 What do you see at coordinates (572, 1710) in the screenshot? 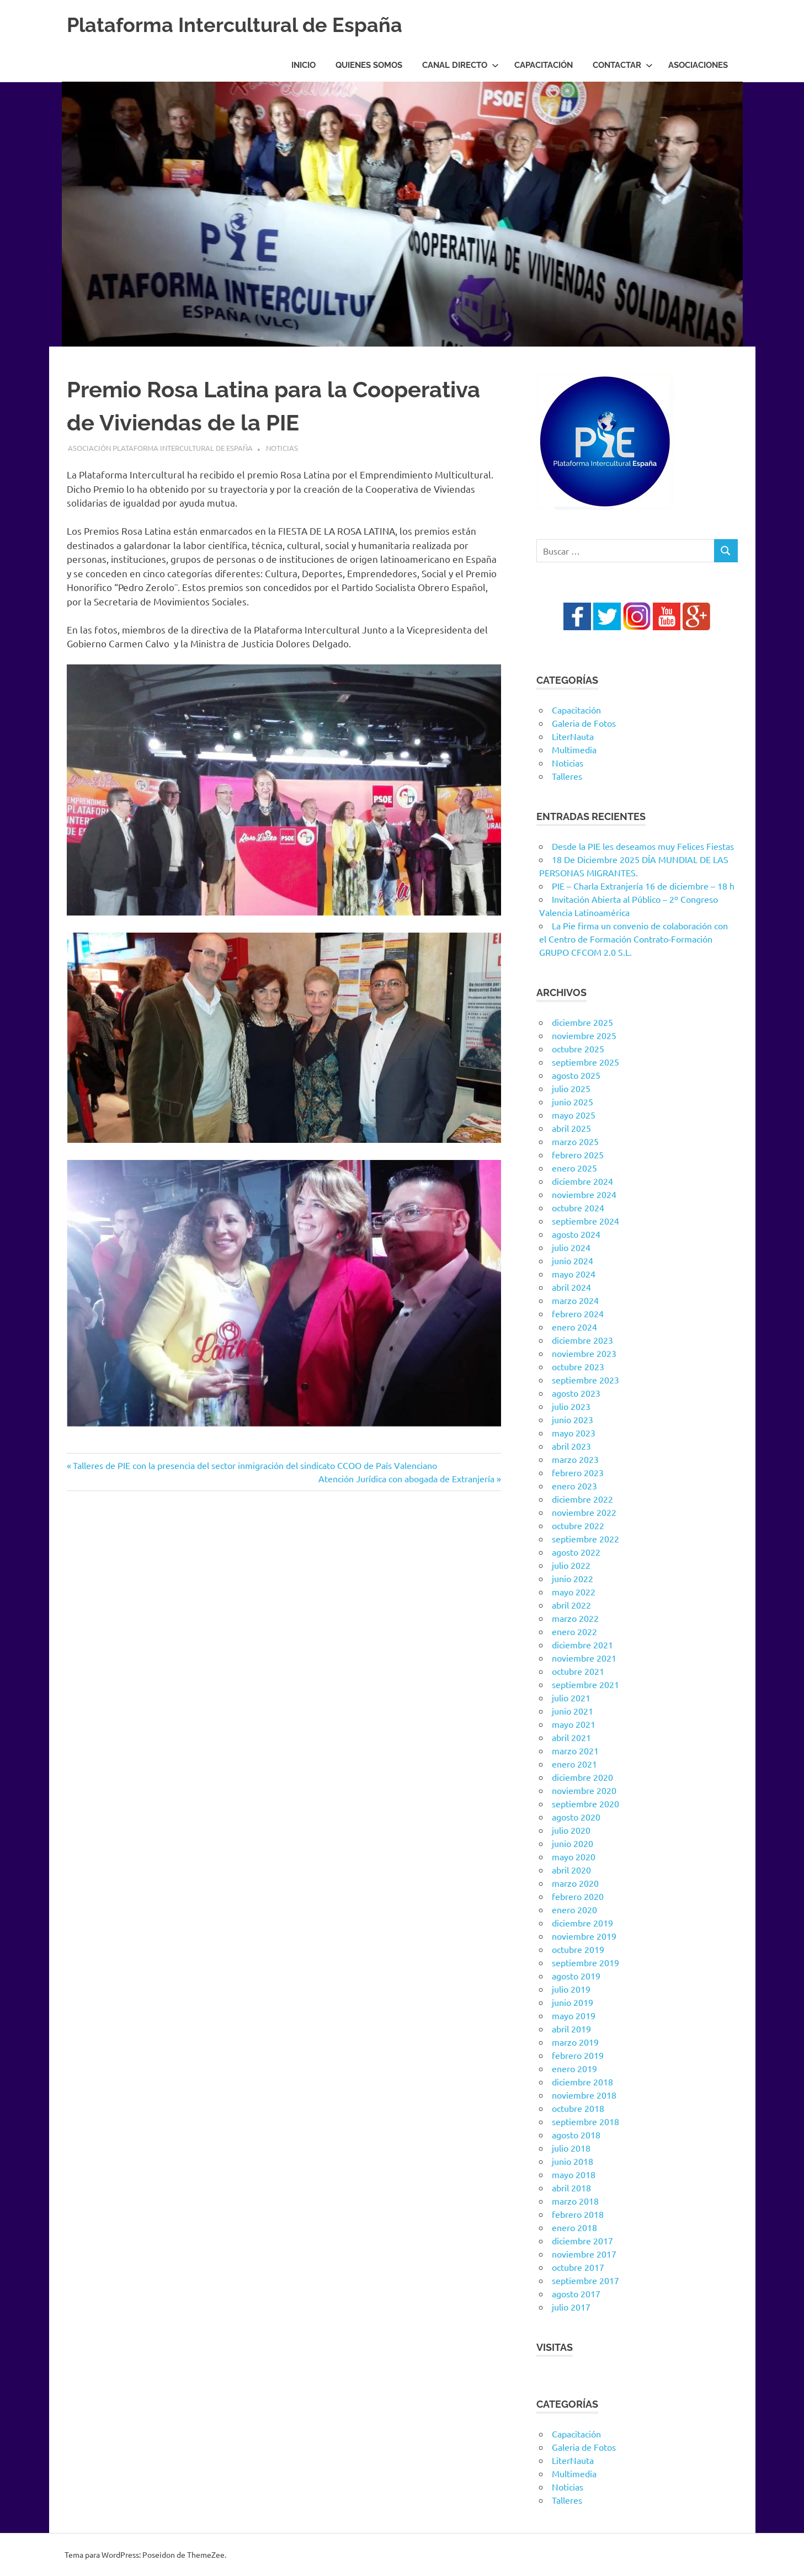
I see `junio 2021` at bounding box center [572, 1710].